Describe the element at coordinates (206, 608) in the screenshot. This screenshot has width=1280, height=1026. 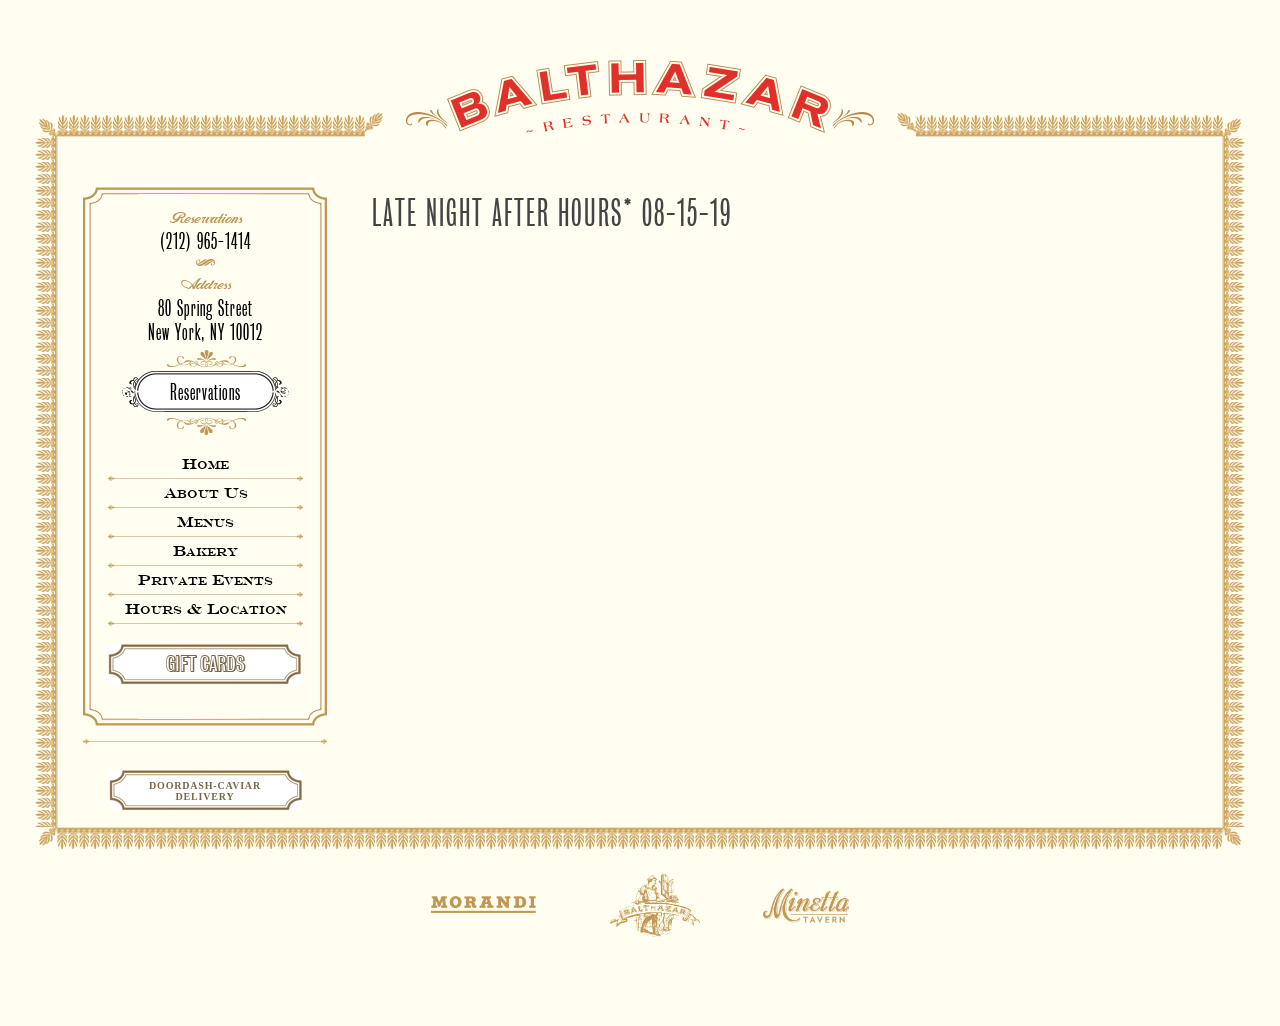
I see `Hours & Location` at that location.